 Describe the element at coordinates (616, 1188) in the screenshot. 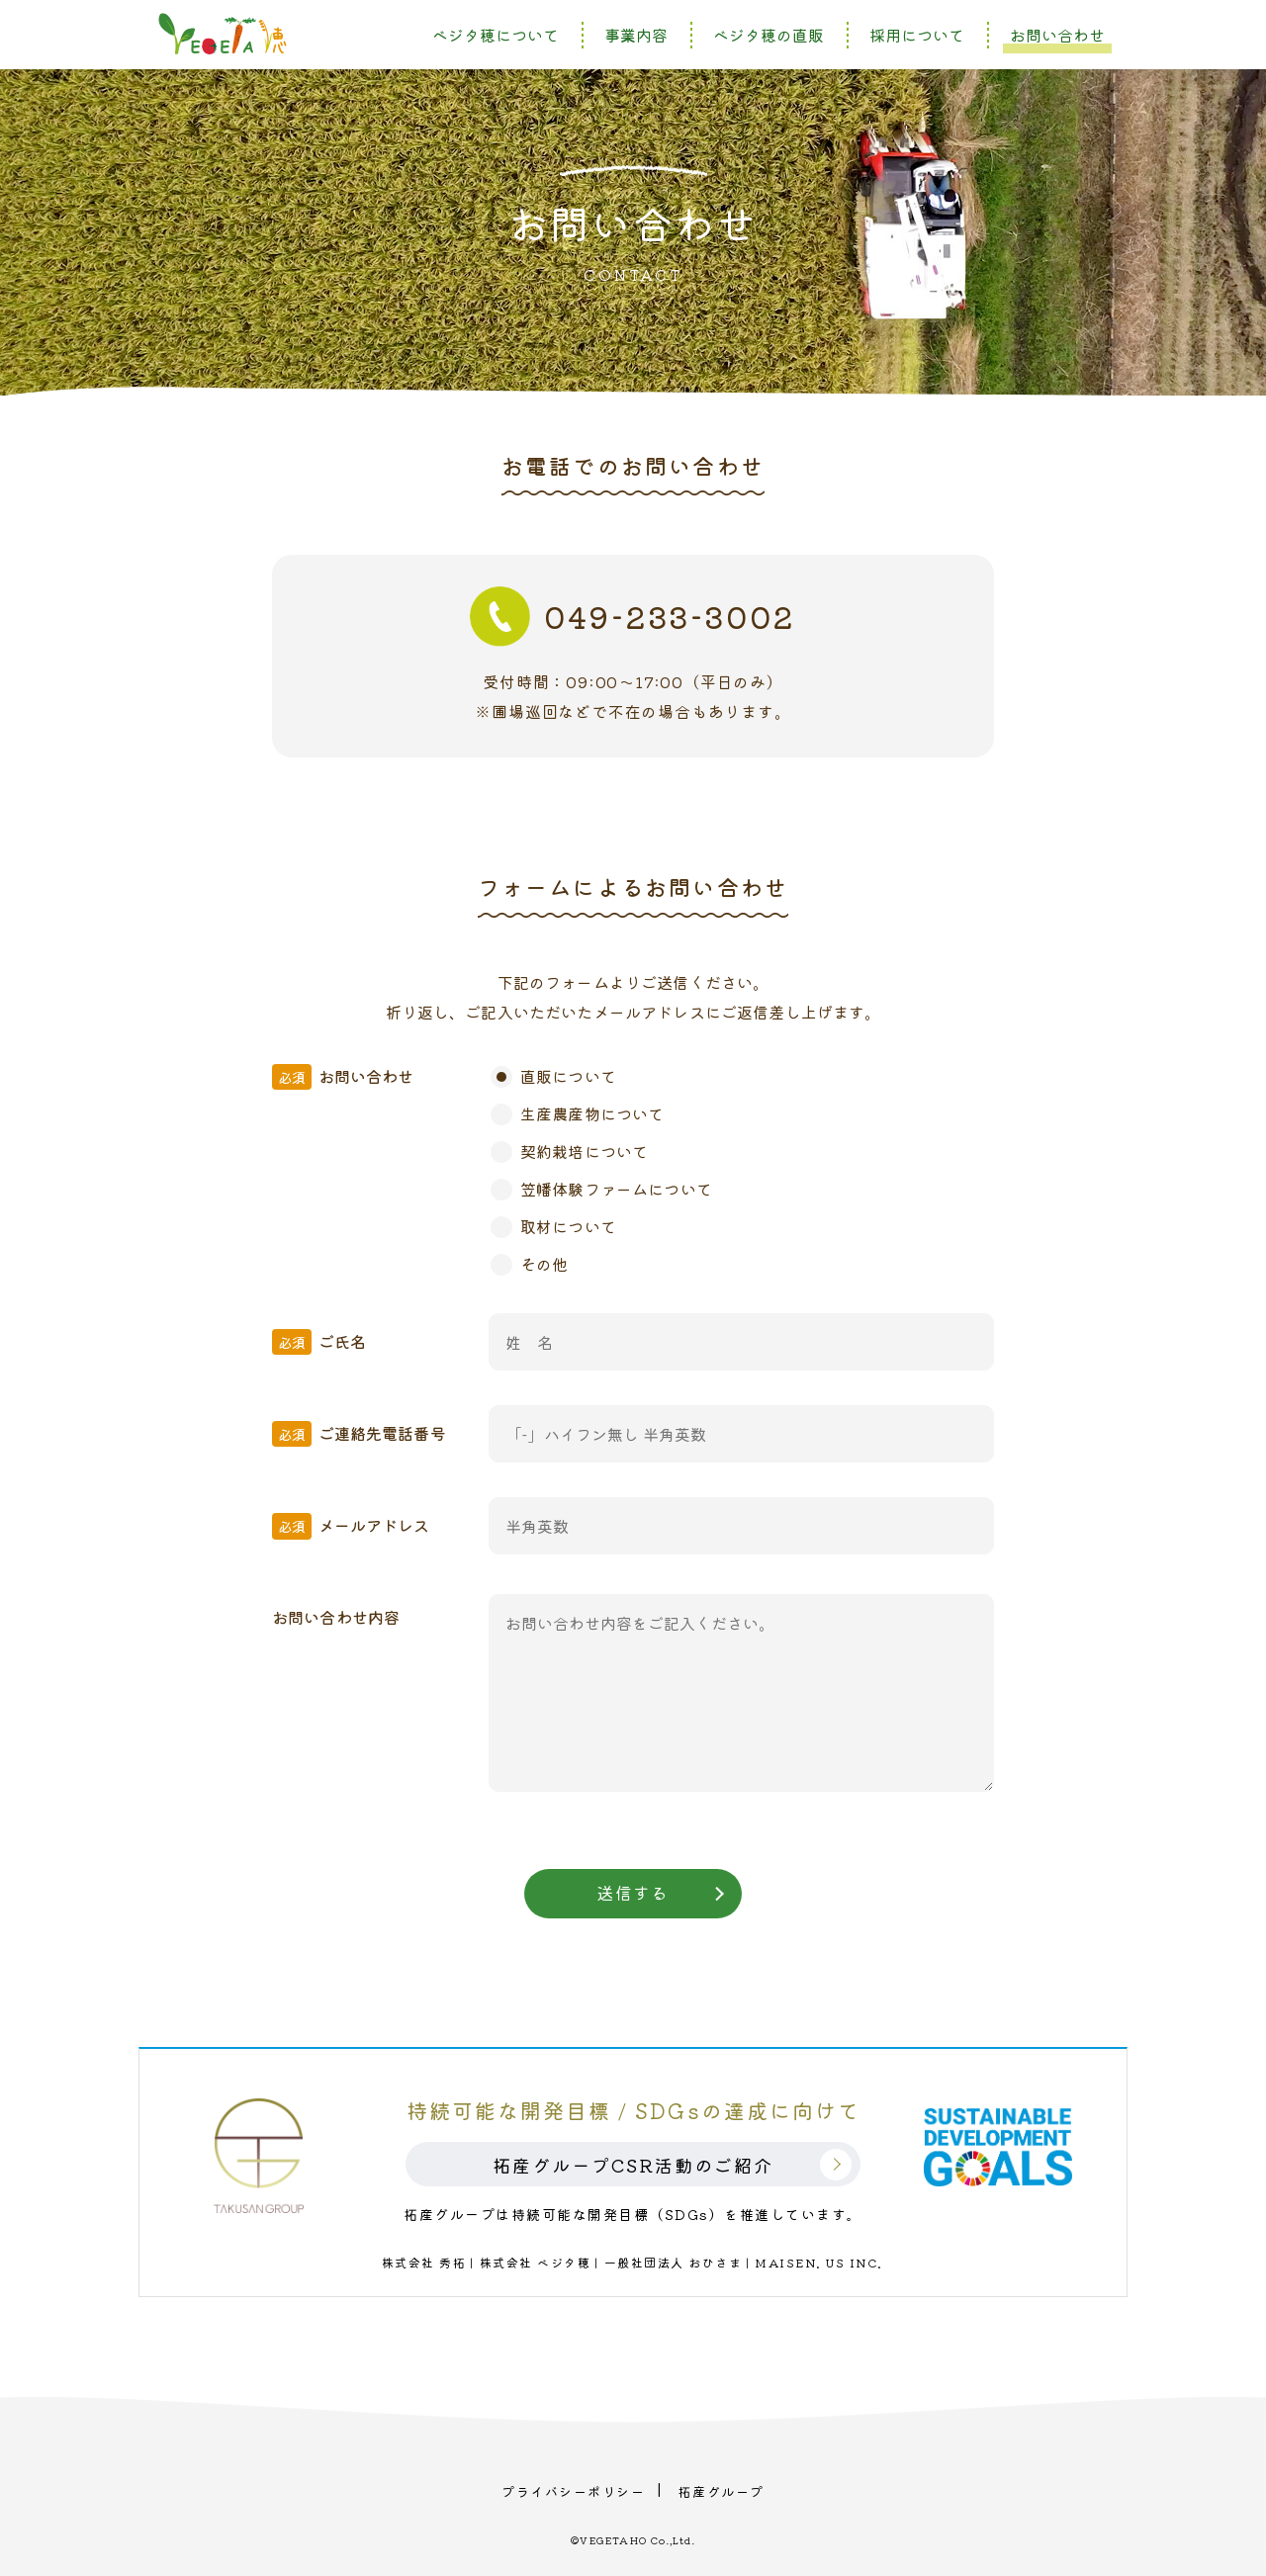

I see `笠幡体験ファームについて` at that location.